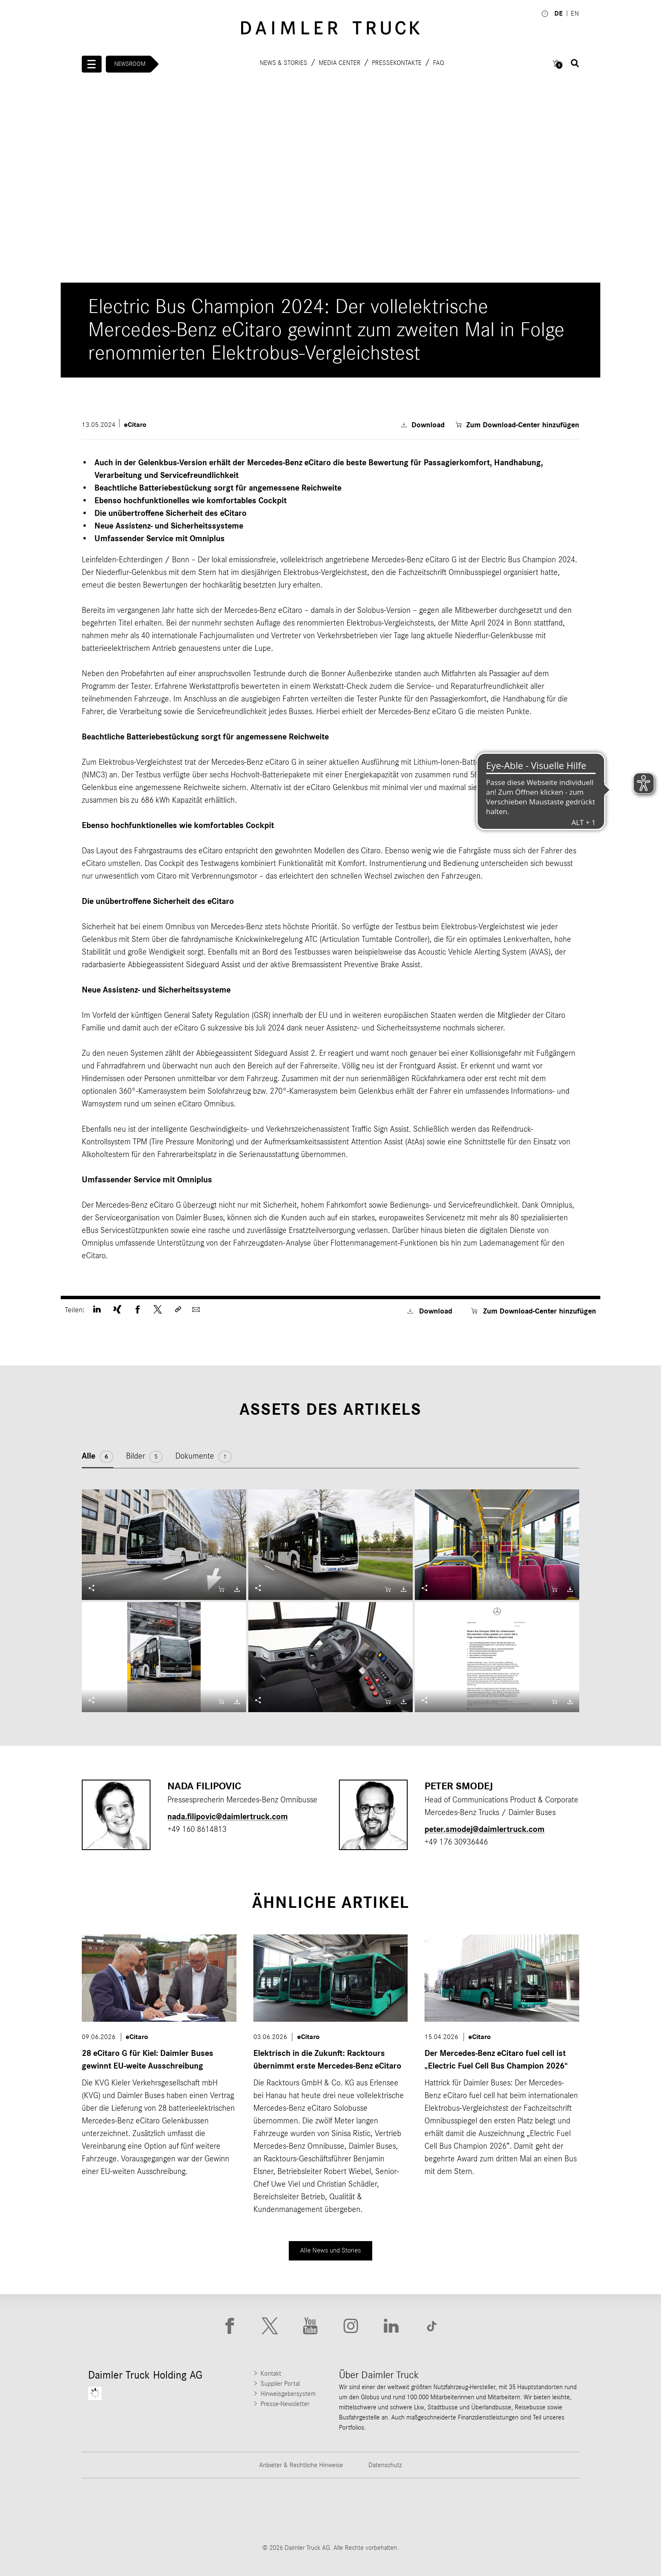 This screenshot has height=2576, width=661. Describe the element at coordinates (547, 2510) in the screenshot. I see `[Go to Setra website]` at that location.